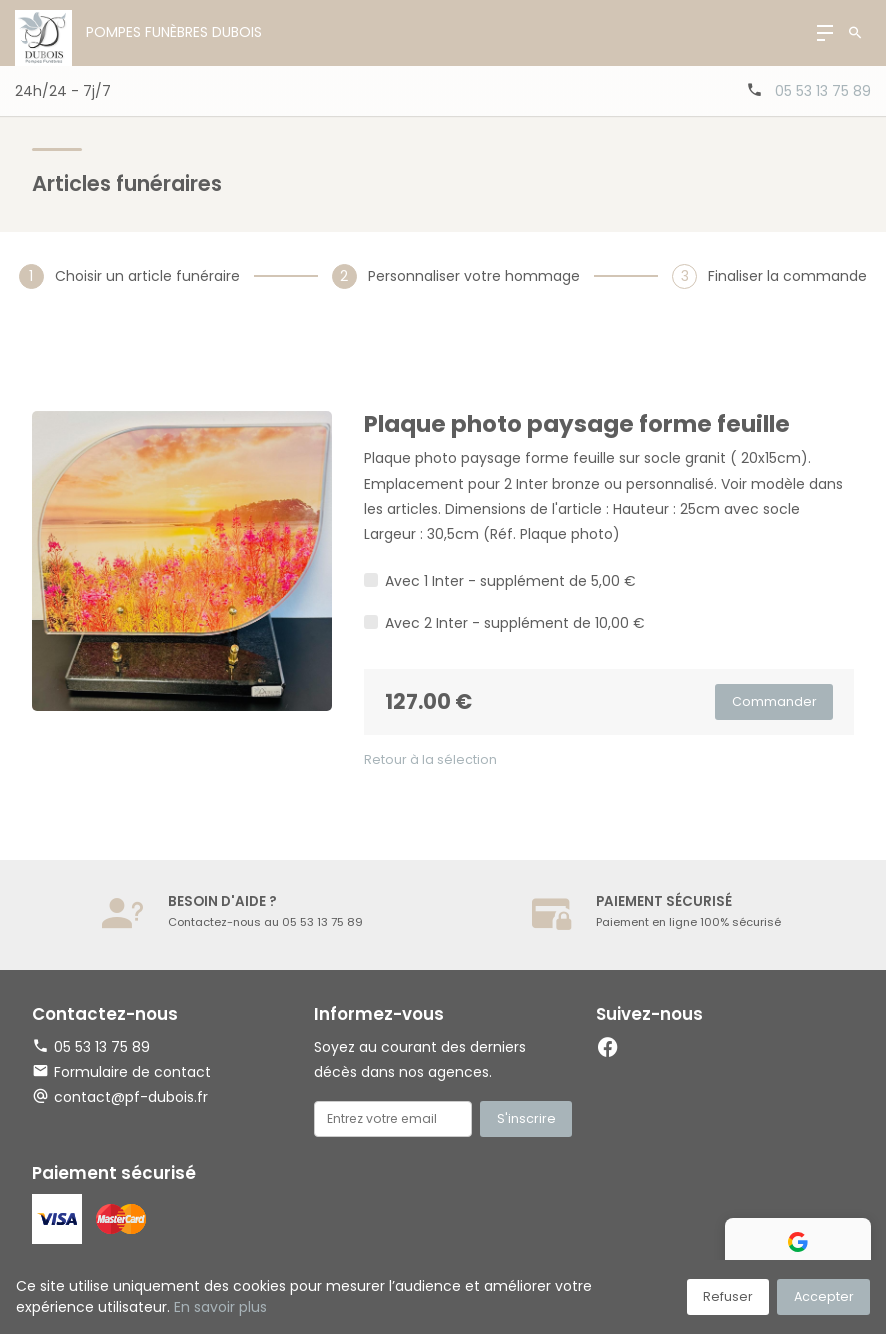  What do you see at coordinates (430, 759) in the screenshot?
I see `Retour à la sélection` at bounding box center [430, 759].